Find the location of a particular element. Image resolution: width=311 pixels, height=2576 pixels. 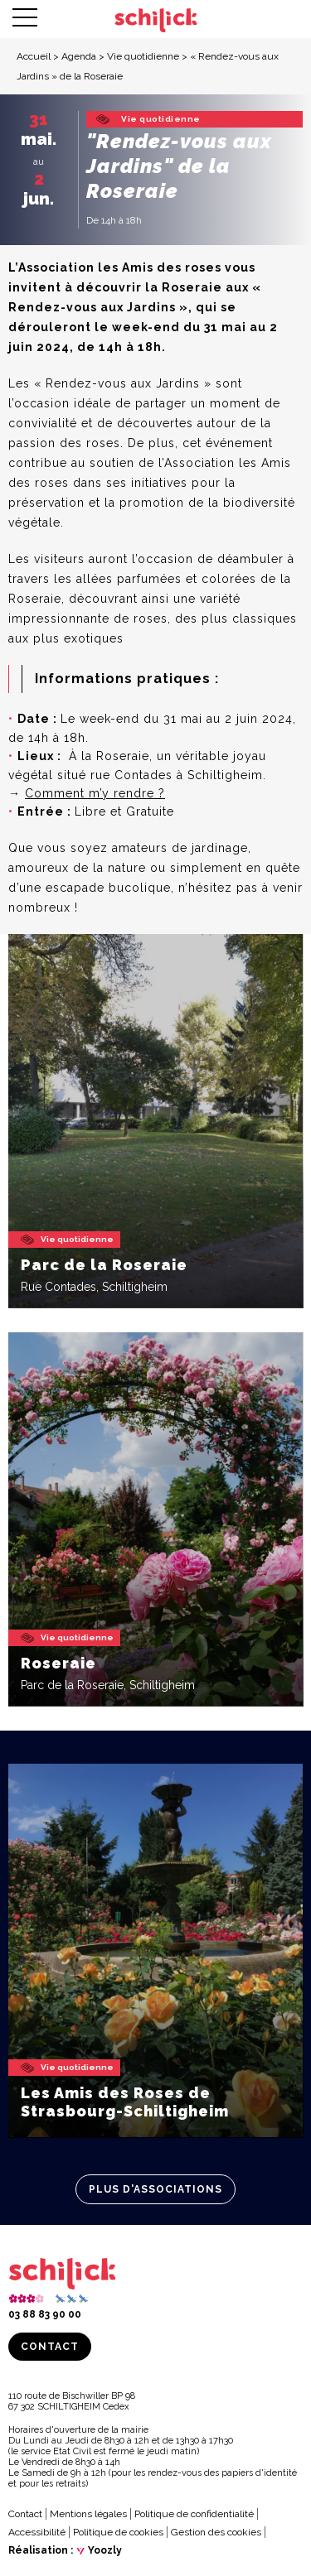

Contact is located at coordinates (50, 2346).